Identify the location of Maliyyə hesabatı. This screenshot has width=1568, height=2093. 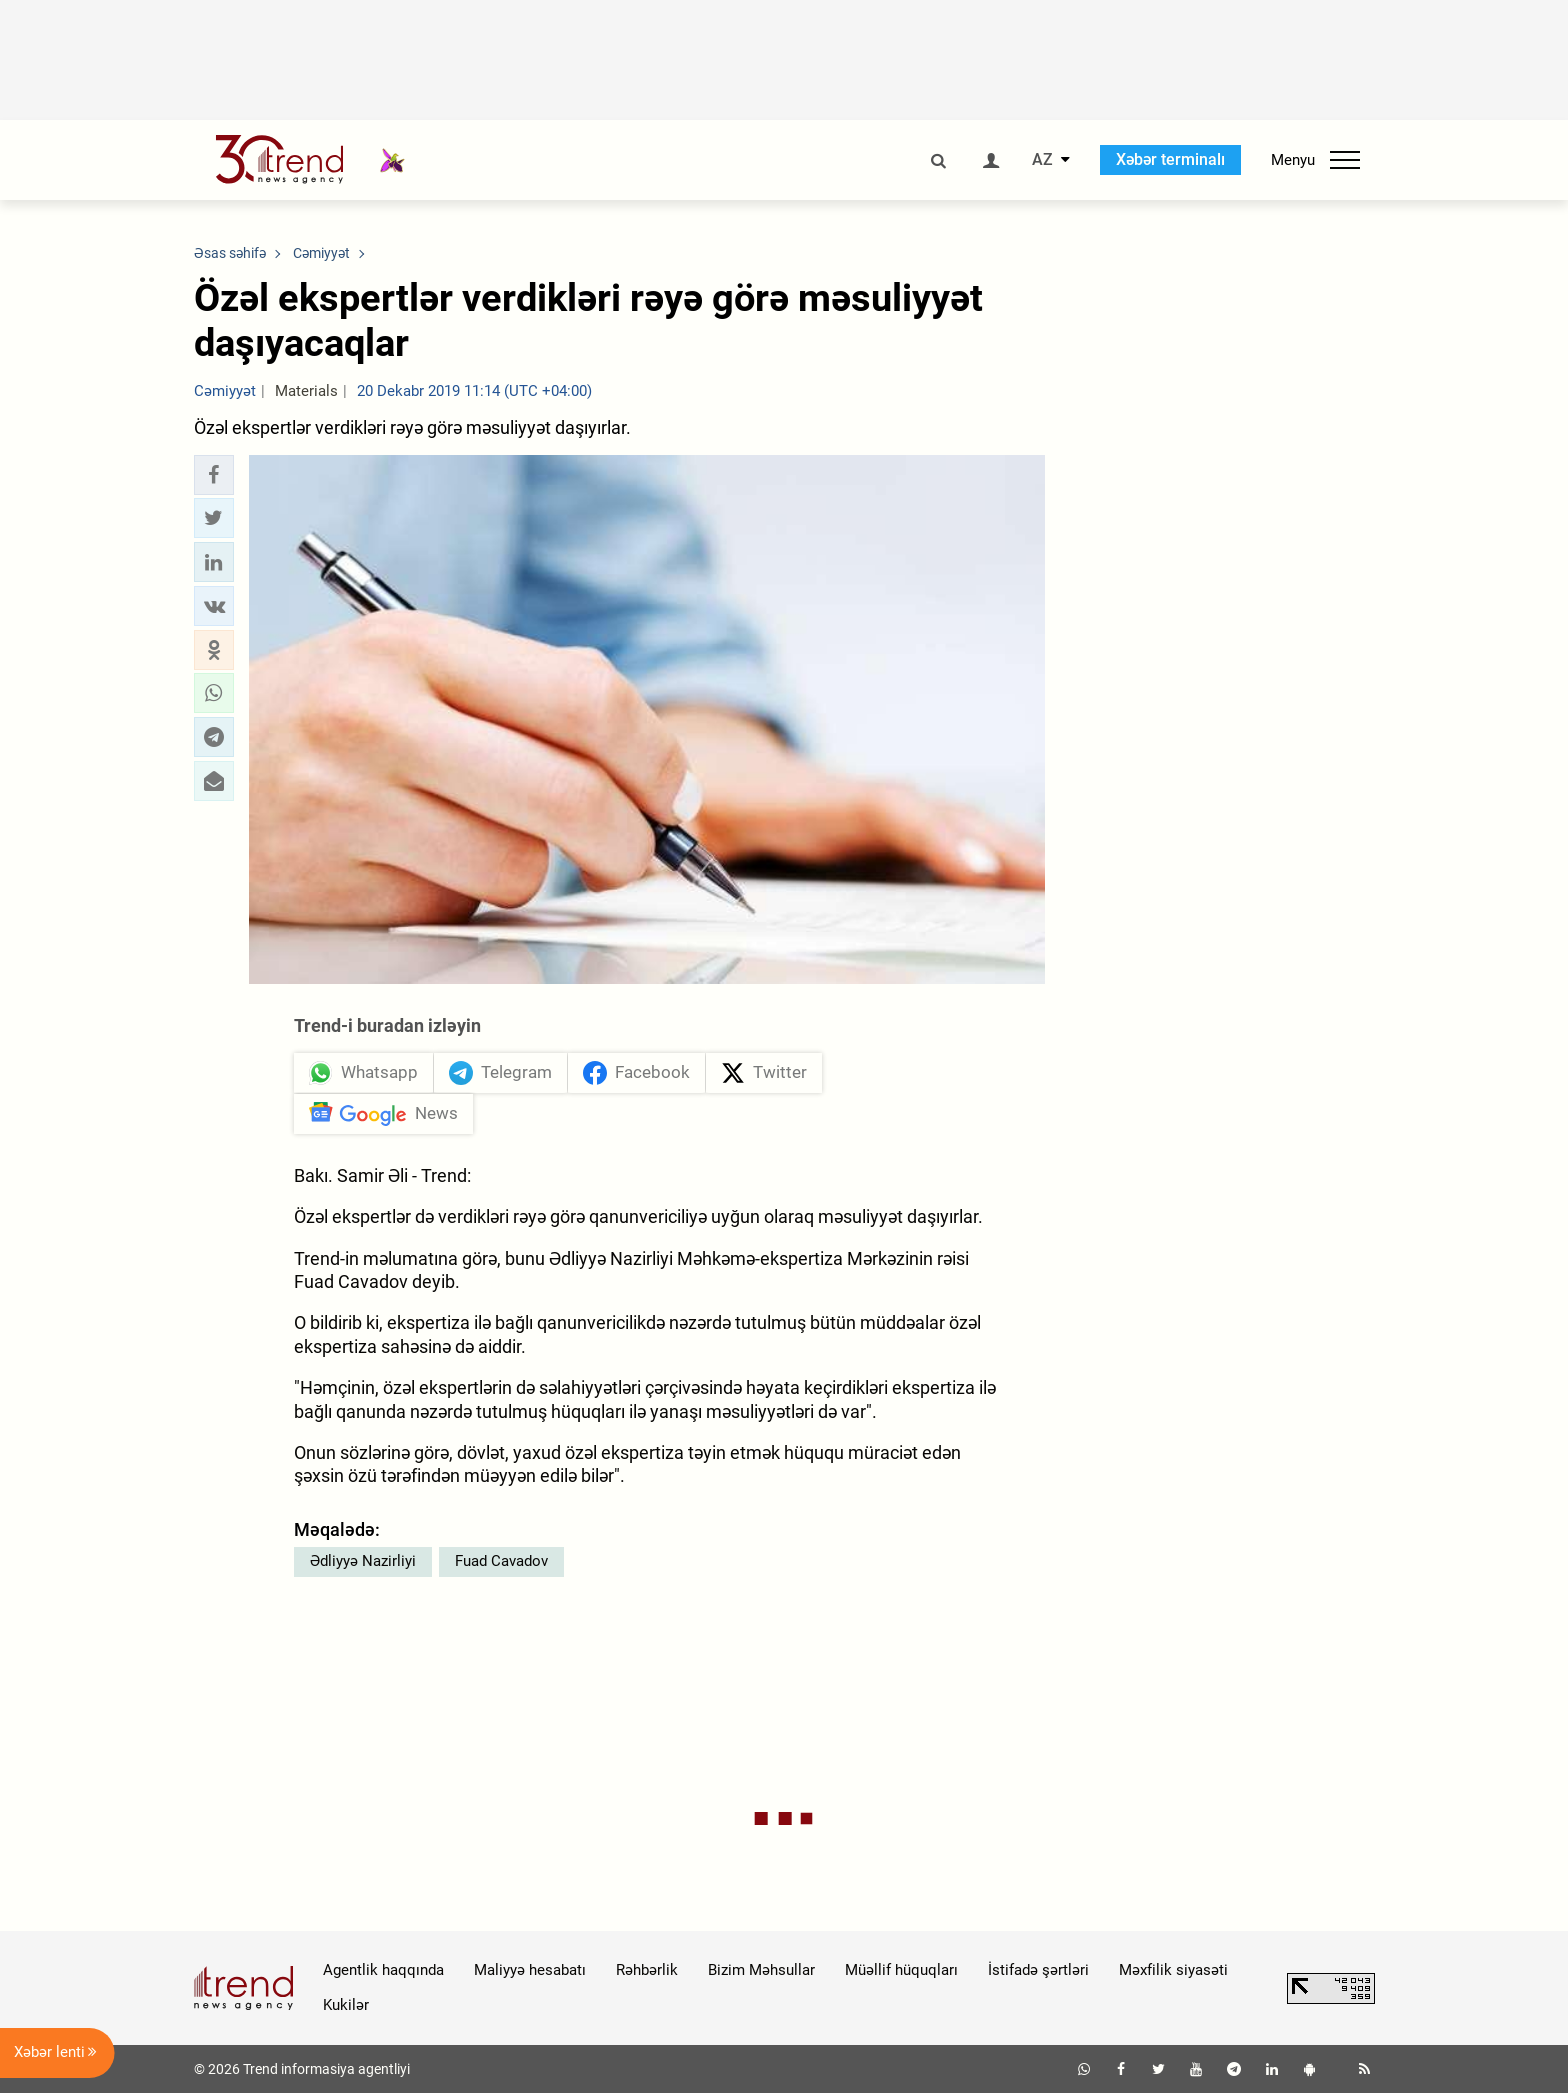
(530, 1970).